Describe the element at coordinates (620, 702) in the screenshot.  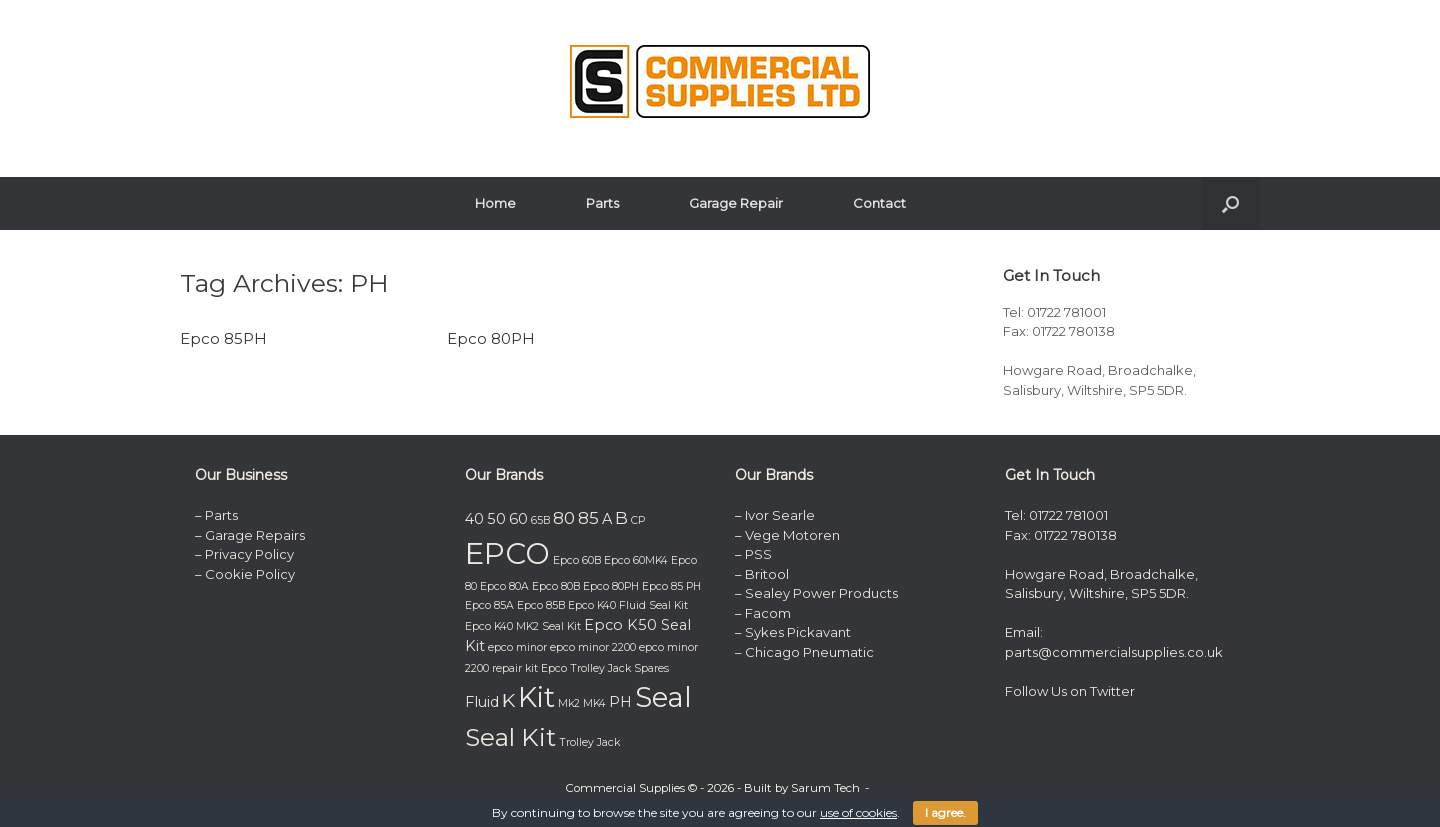
I see `PH [PH (2 items)]` at that location.